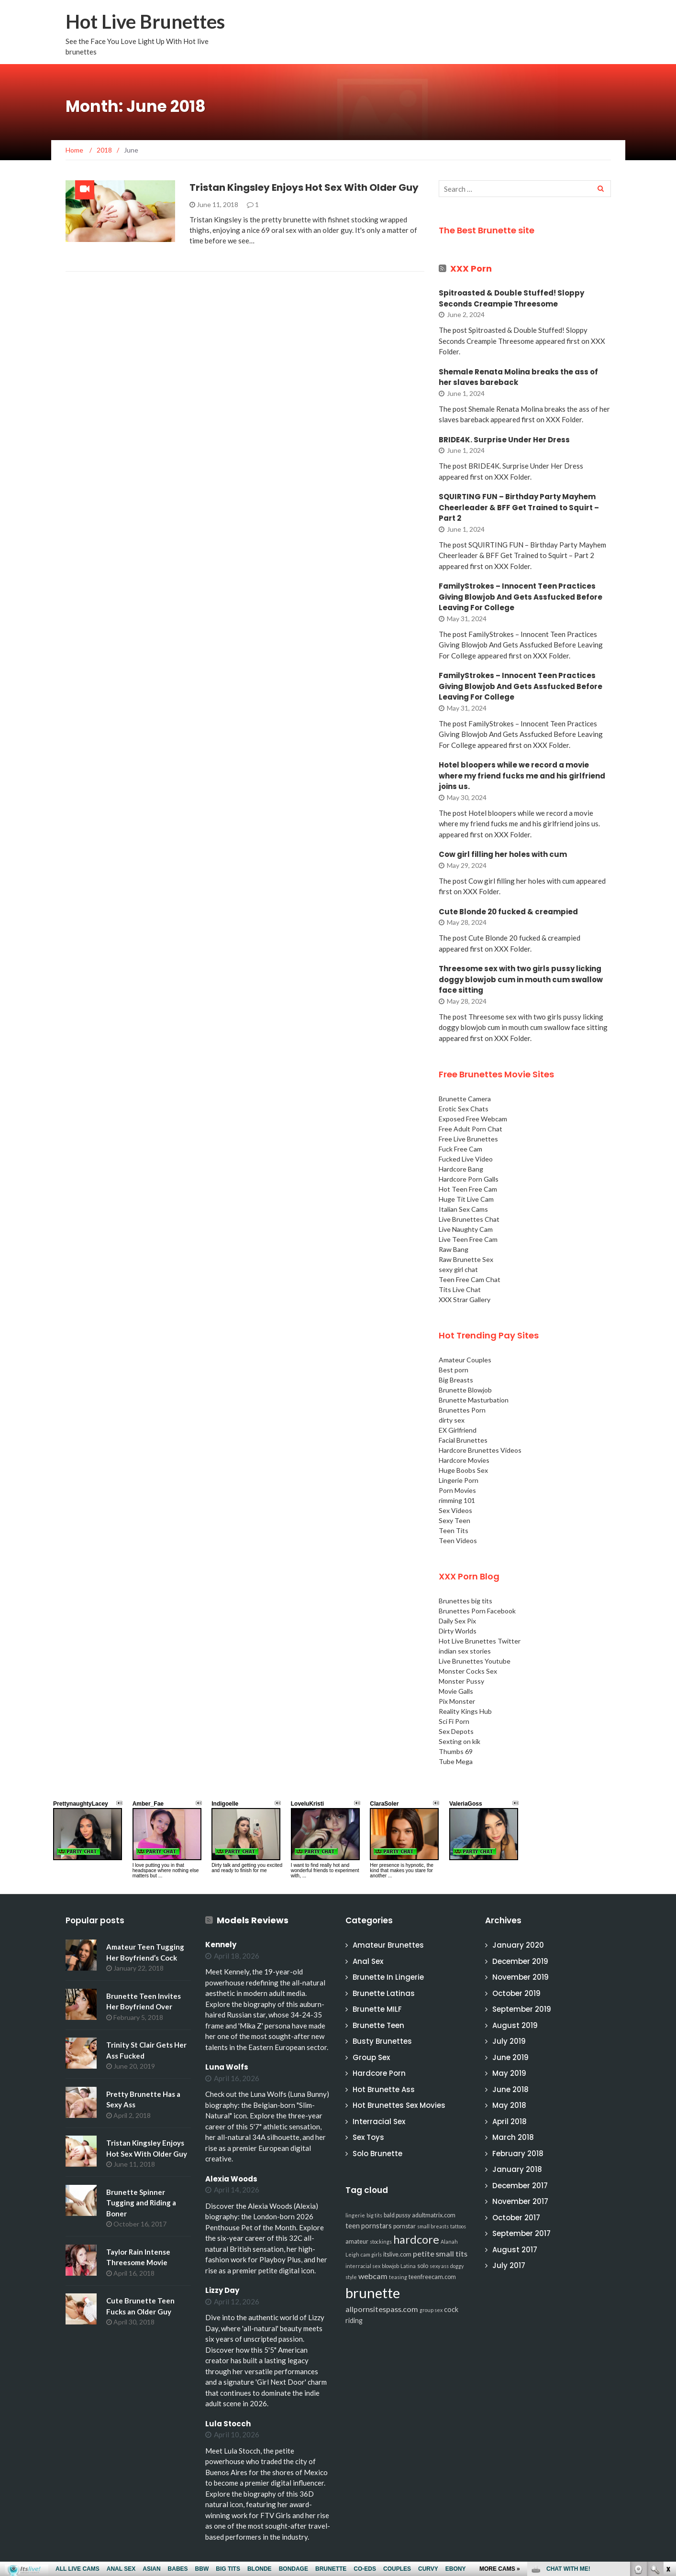  Describe the element at coordinates (465, 1651) in the screenshot. I see `indian sex stories` at that location.